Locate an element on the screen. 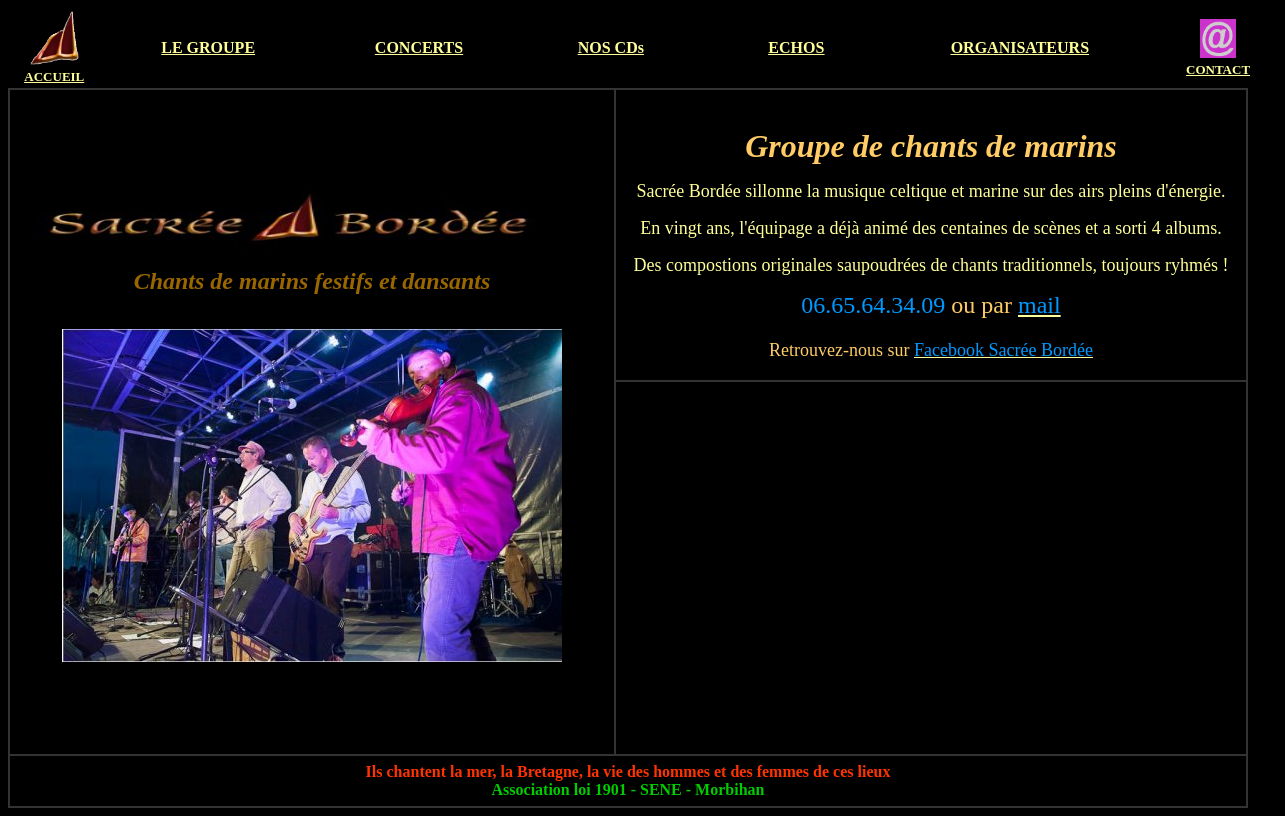 The height and width of the screenshot is (816, 1285). ACCU is located at coordinates (43, 76).